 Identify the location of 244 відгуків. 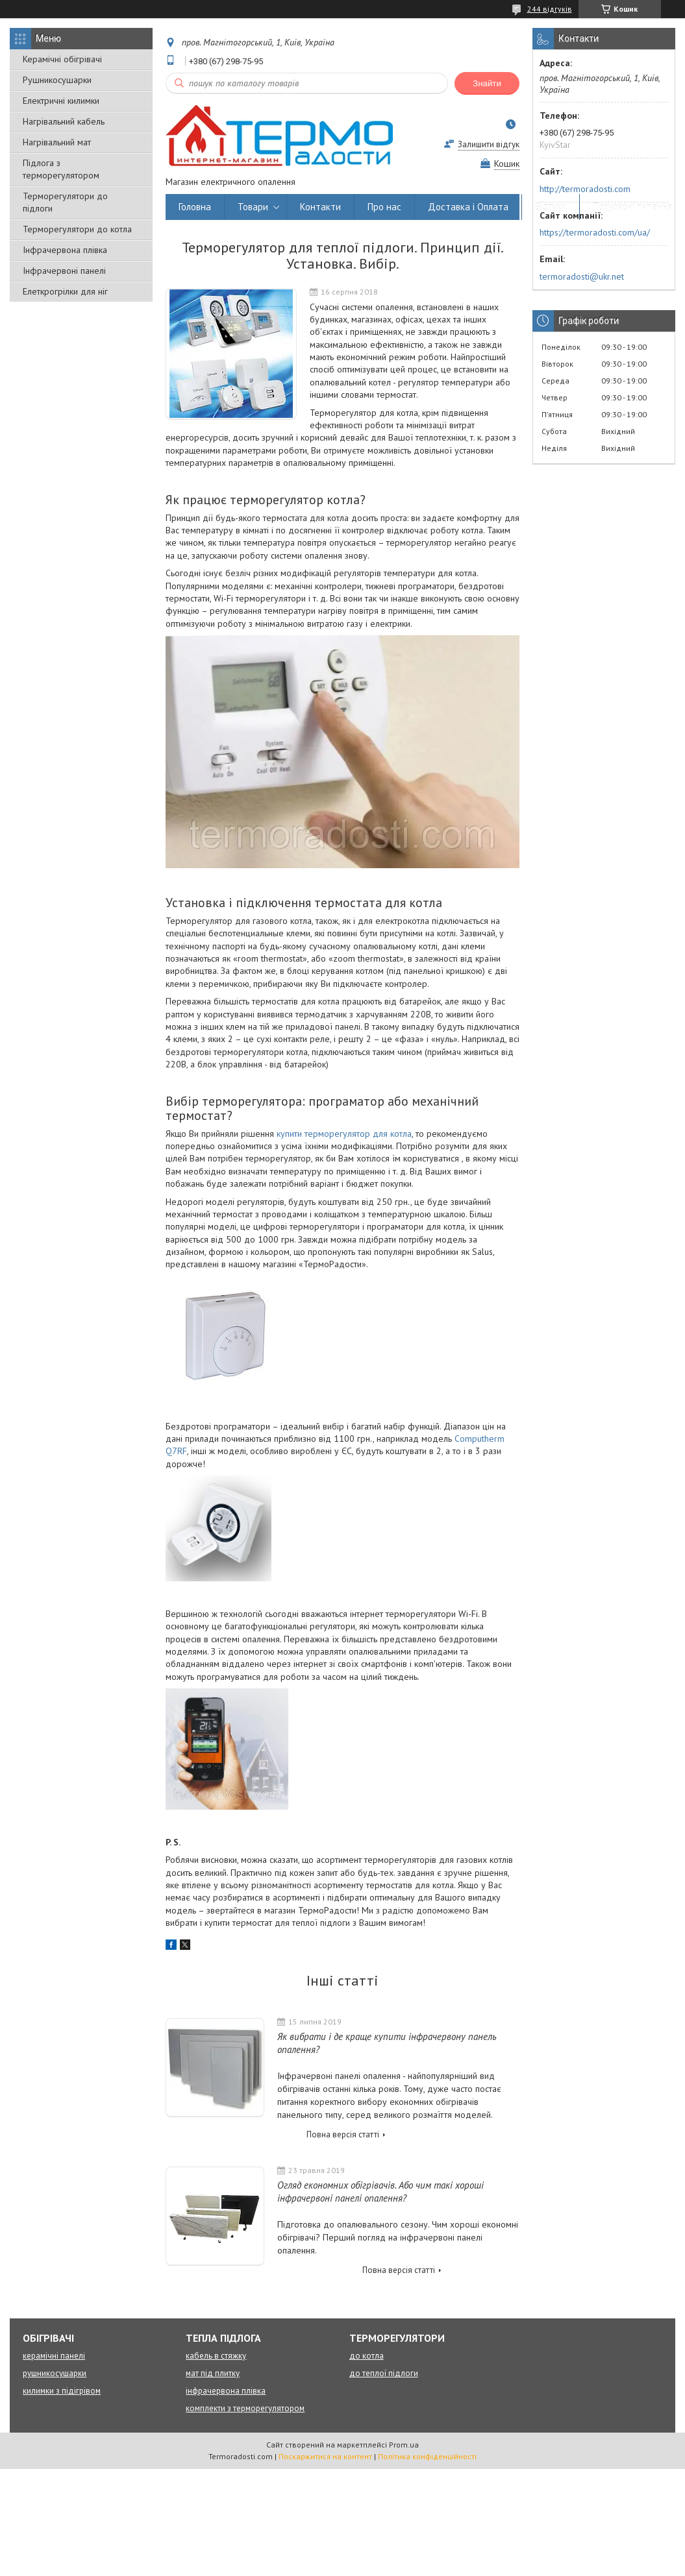
(549, 9).